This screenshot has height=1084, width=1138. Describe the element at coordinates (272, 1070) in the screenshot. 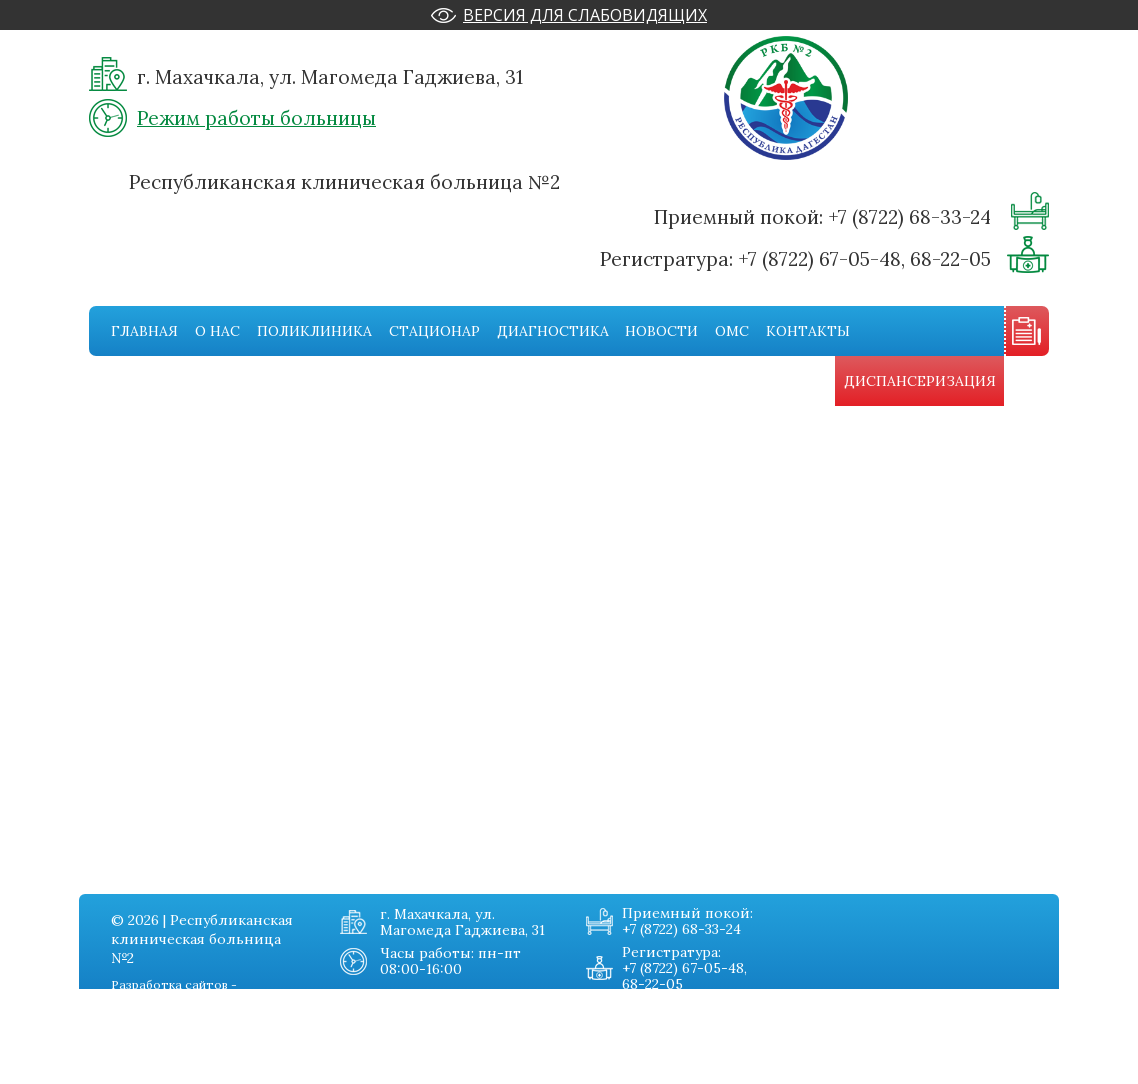

I see `Карта сайта` at that location.